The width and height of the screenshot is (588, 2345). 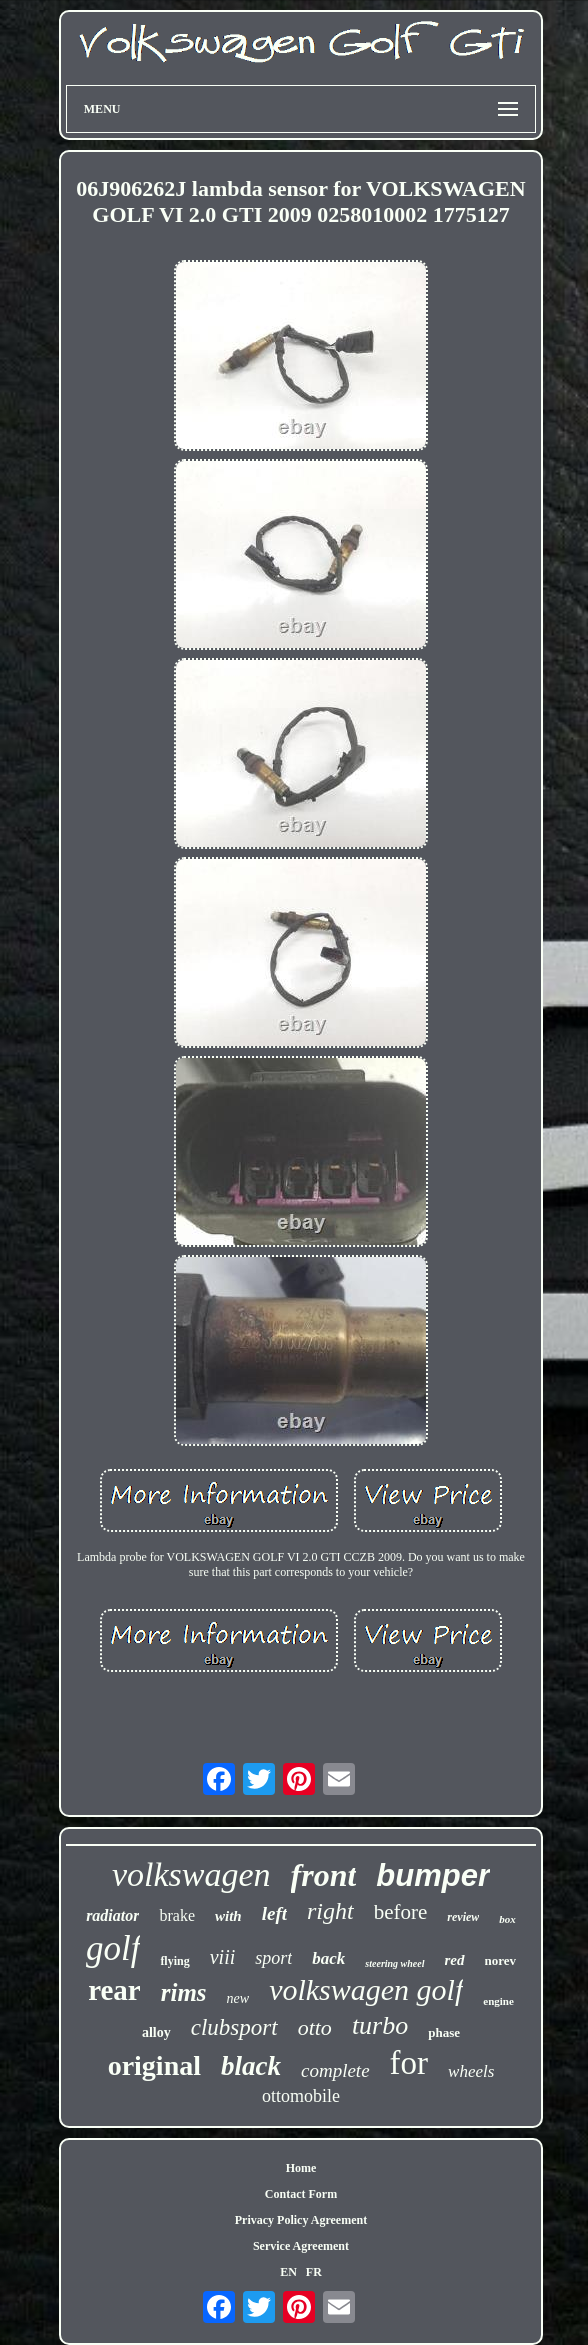 What do you see at coordinates (315, 2027) in the screenshot?
I see `otto` at bounding box center [315, 2027].